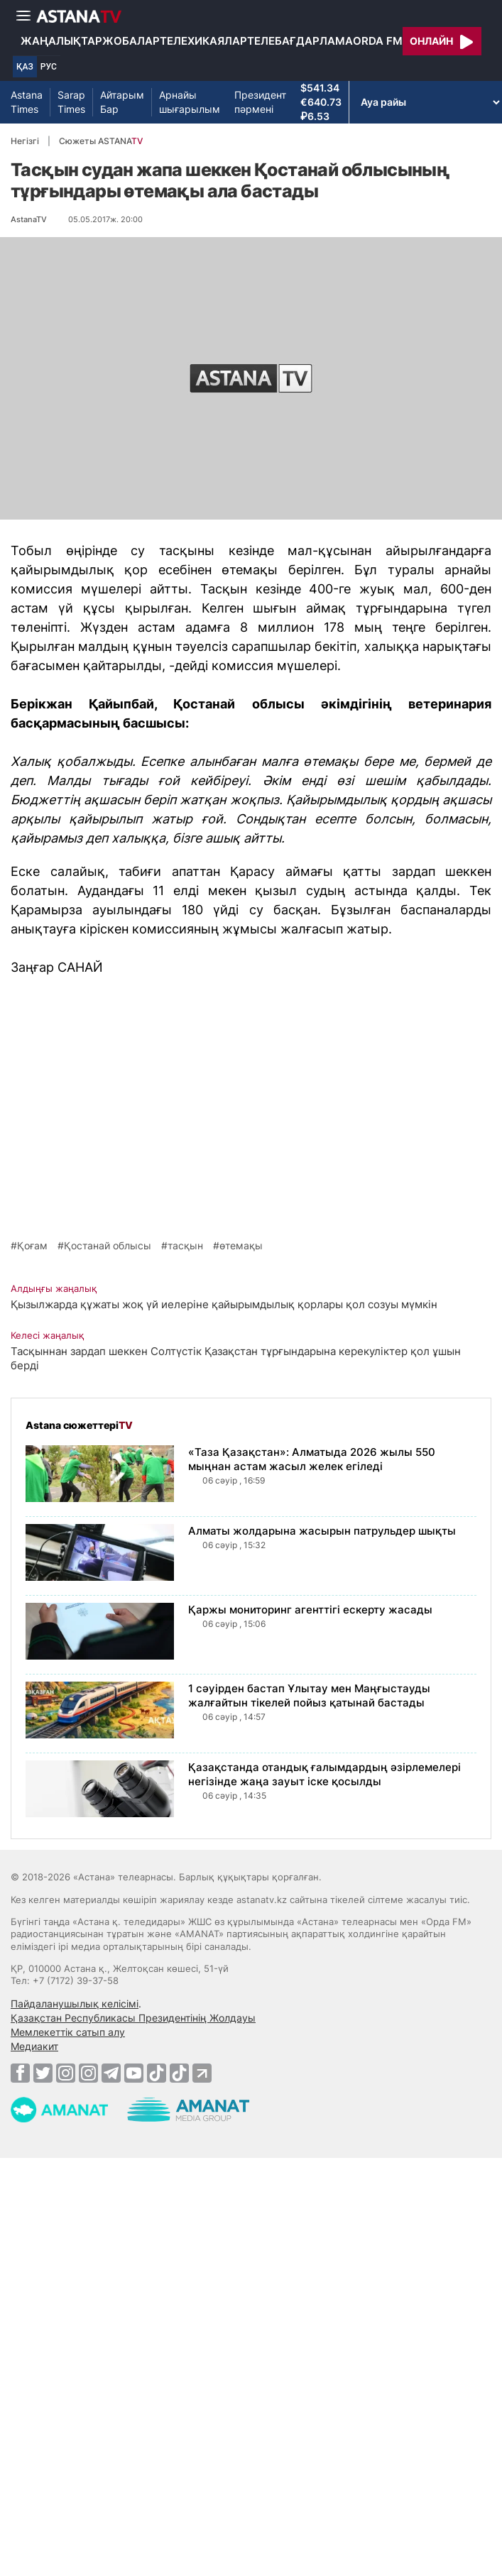  Describe the element at coordinates (48, 67) in the screenshot. I see `РУС` at that location.